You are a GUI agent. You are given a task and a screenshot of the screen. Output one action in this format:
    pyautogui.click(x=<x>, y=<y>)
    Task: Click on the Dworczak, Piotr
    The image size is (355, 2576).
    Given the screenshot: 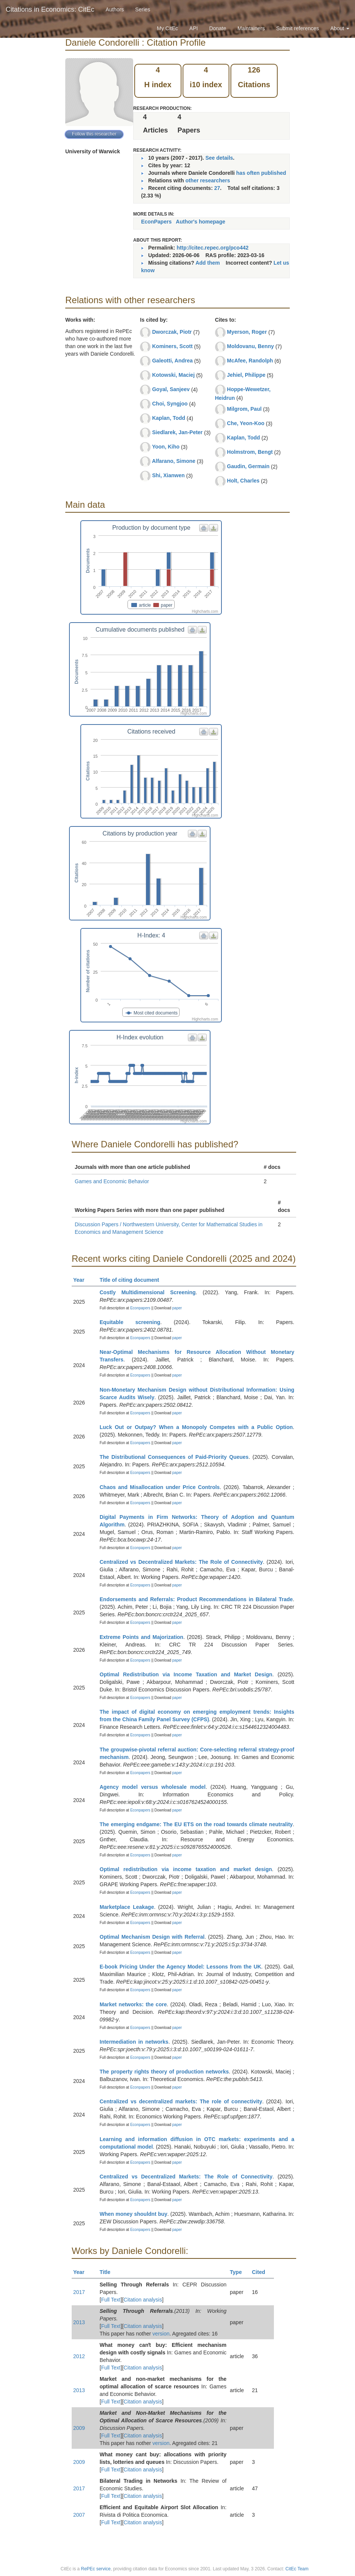 What is the action you would take?
    pyautogui.click(x=172, y=332)
    